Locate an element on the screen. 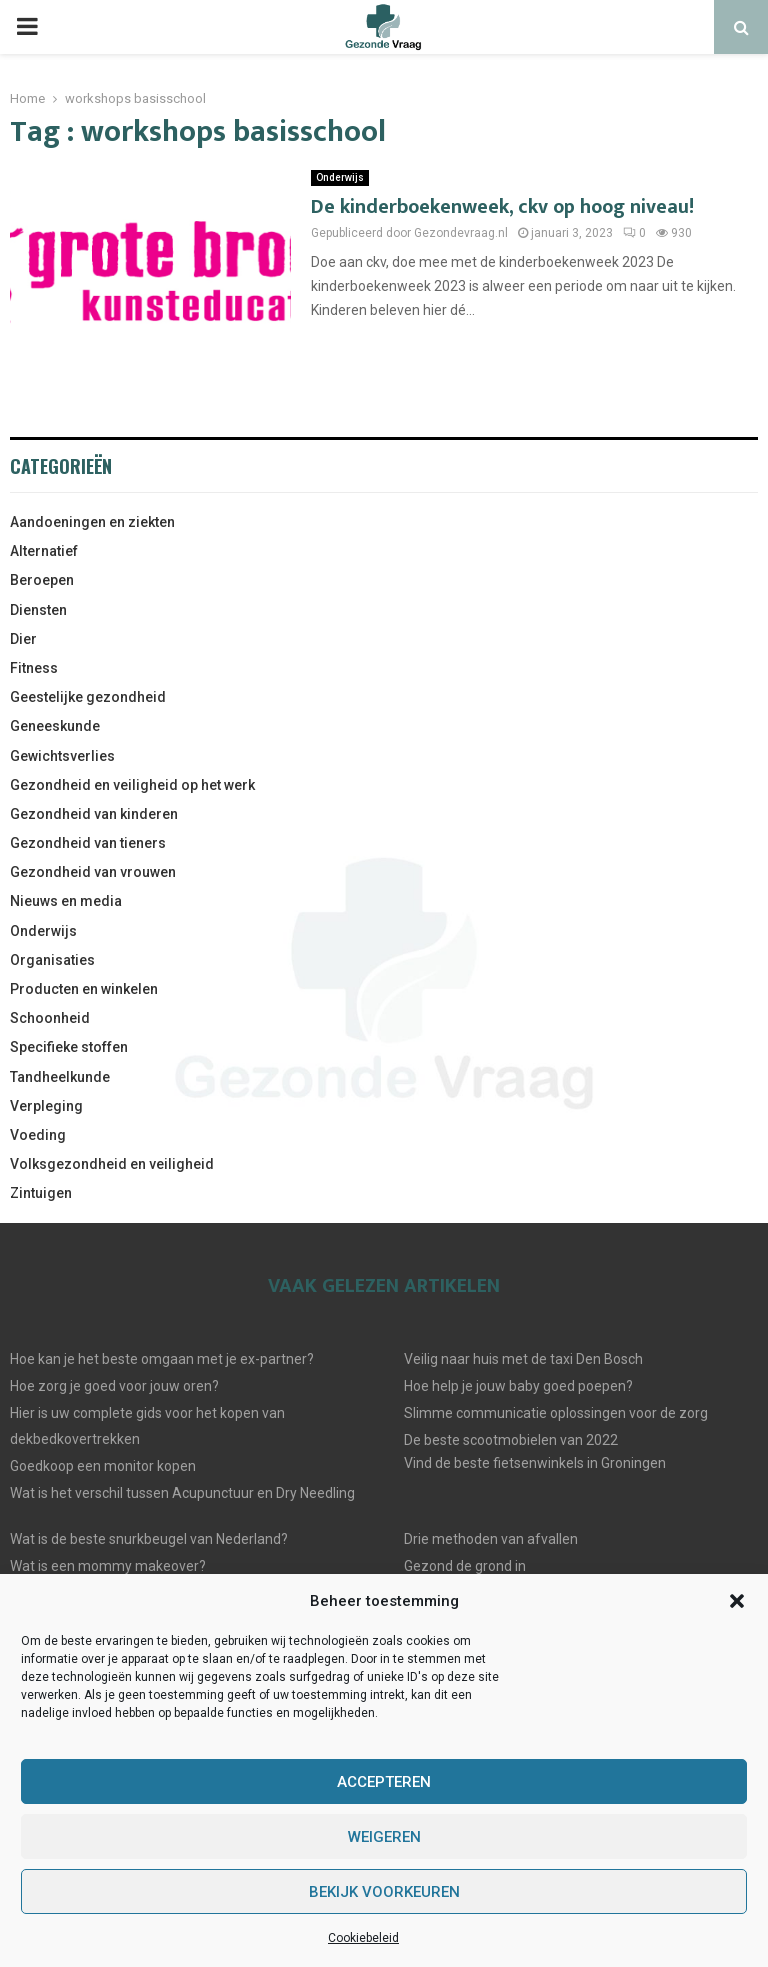  Drie methoden van afvallen is located at coordinates (491, 1539).